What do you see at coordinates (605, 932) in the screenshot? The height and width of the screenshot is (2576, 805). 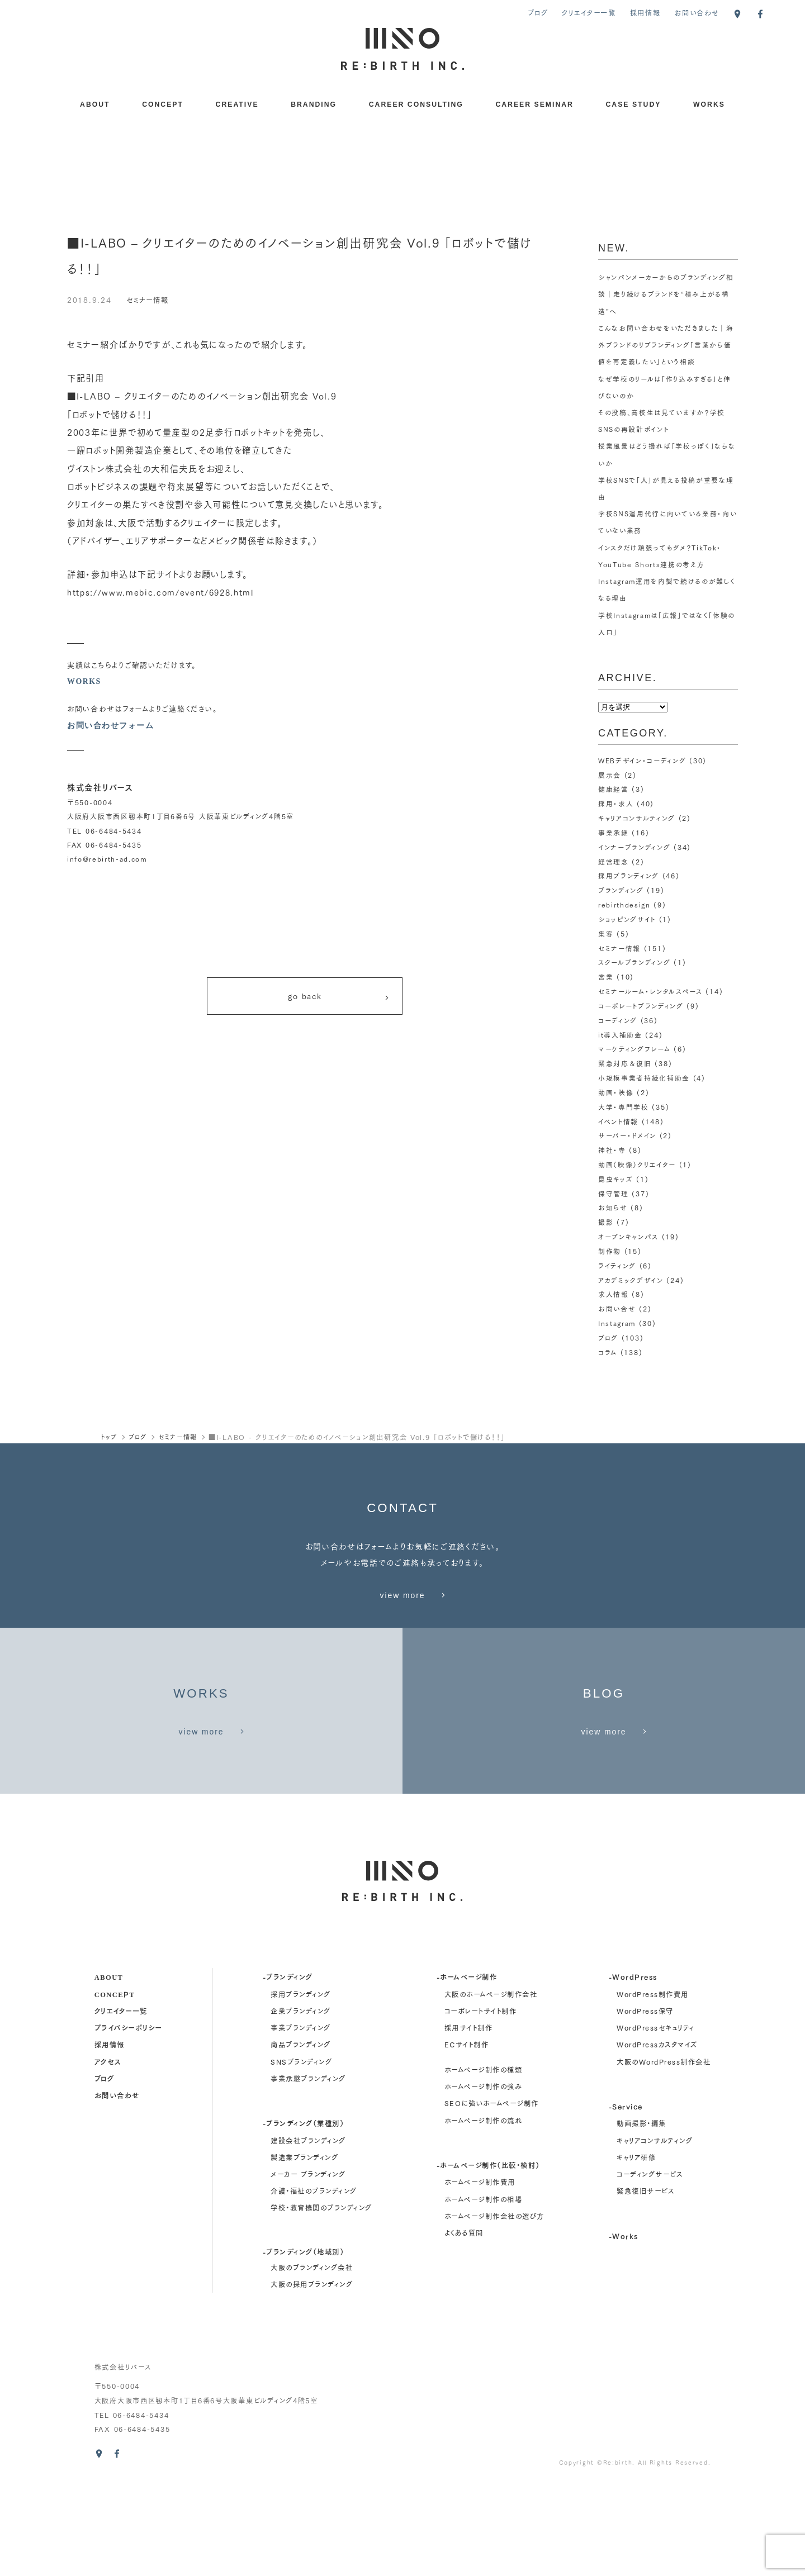 I see `集客` at bounding box center [605, 932].